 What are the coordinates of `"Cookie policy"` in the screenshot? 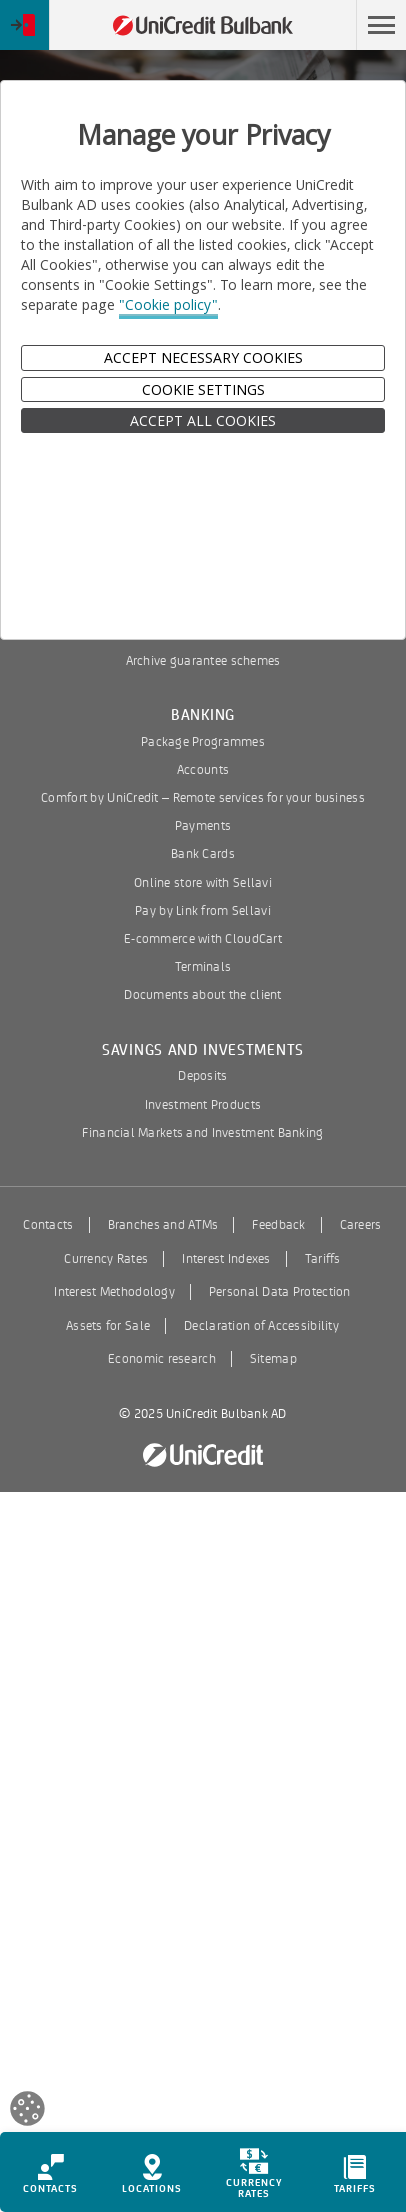 It's located at (168, 304).